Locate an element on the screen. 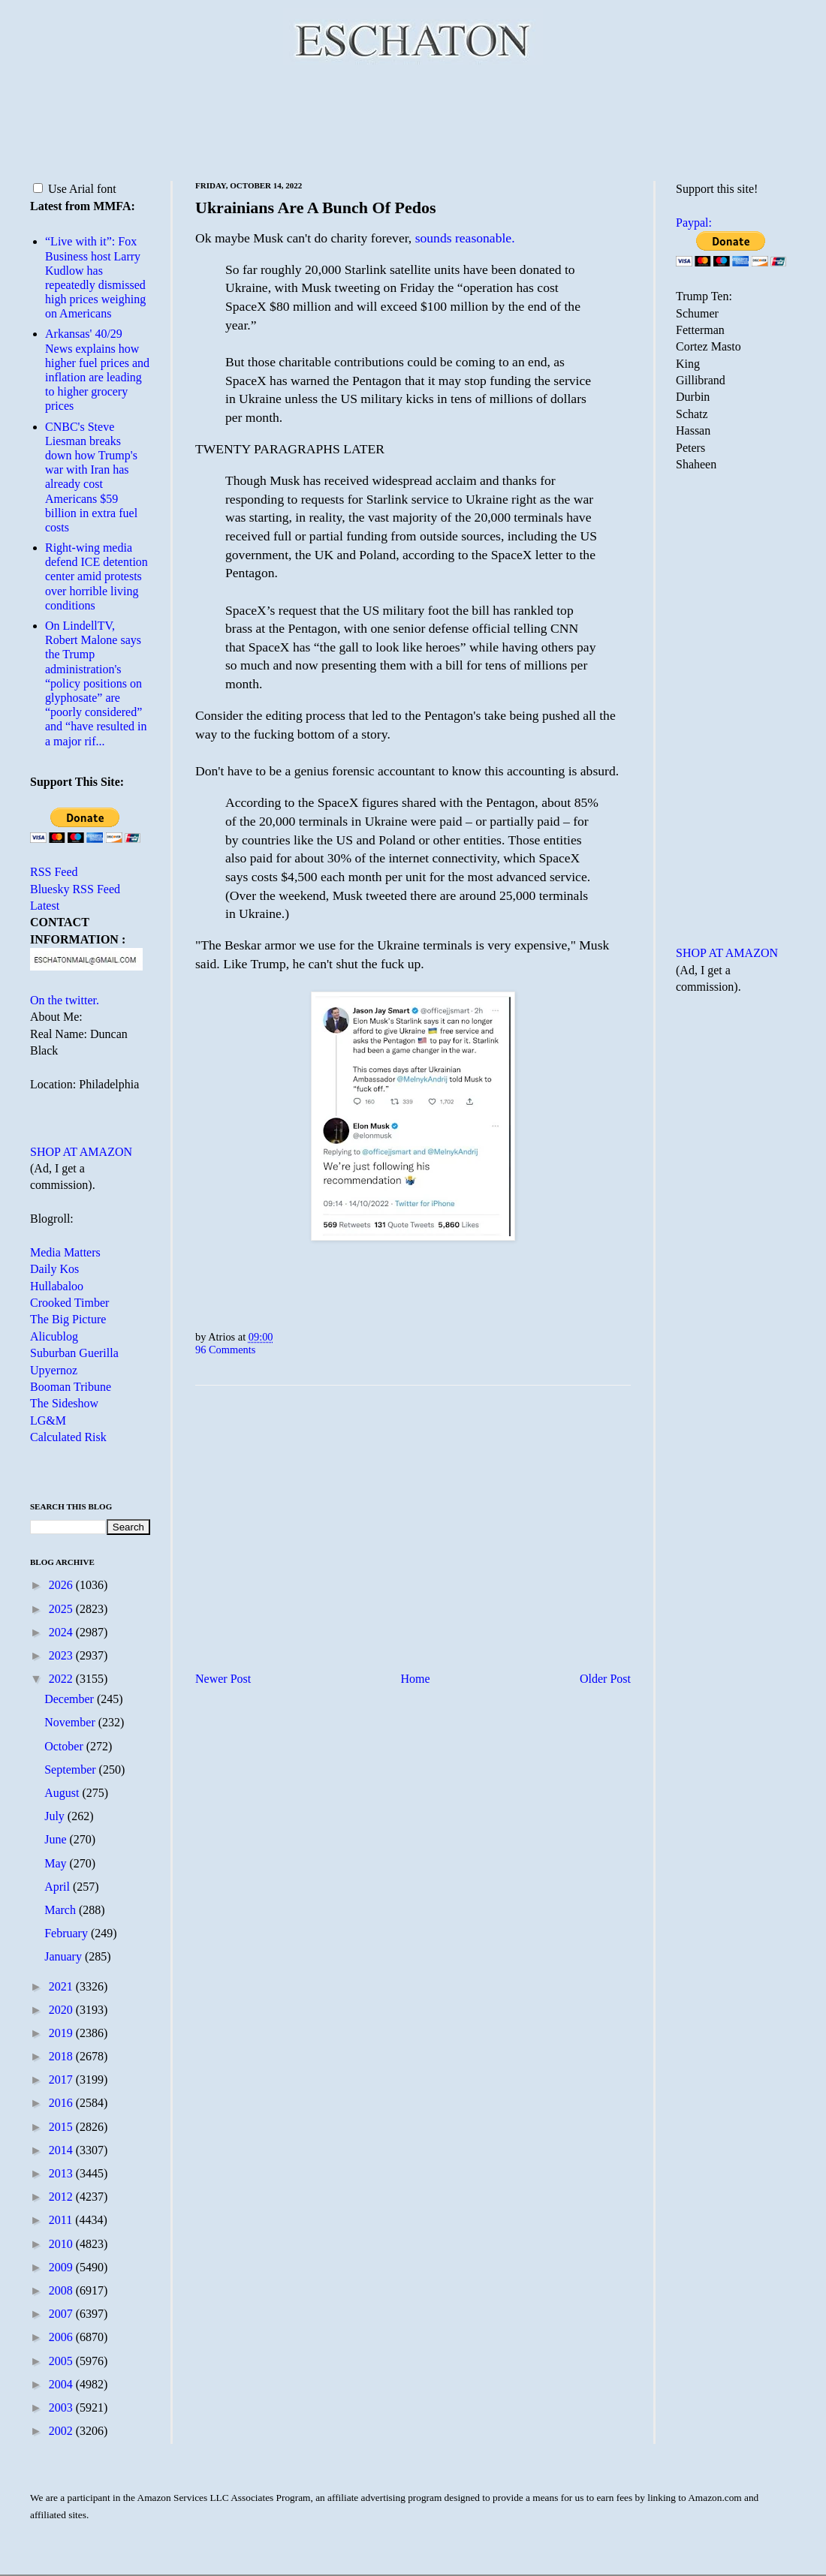  February is located at coordinates (67, 1933).